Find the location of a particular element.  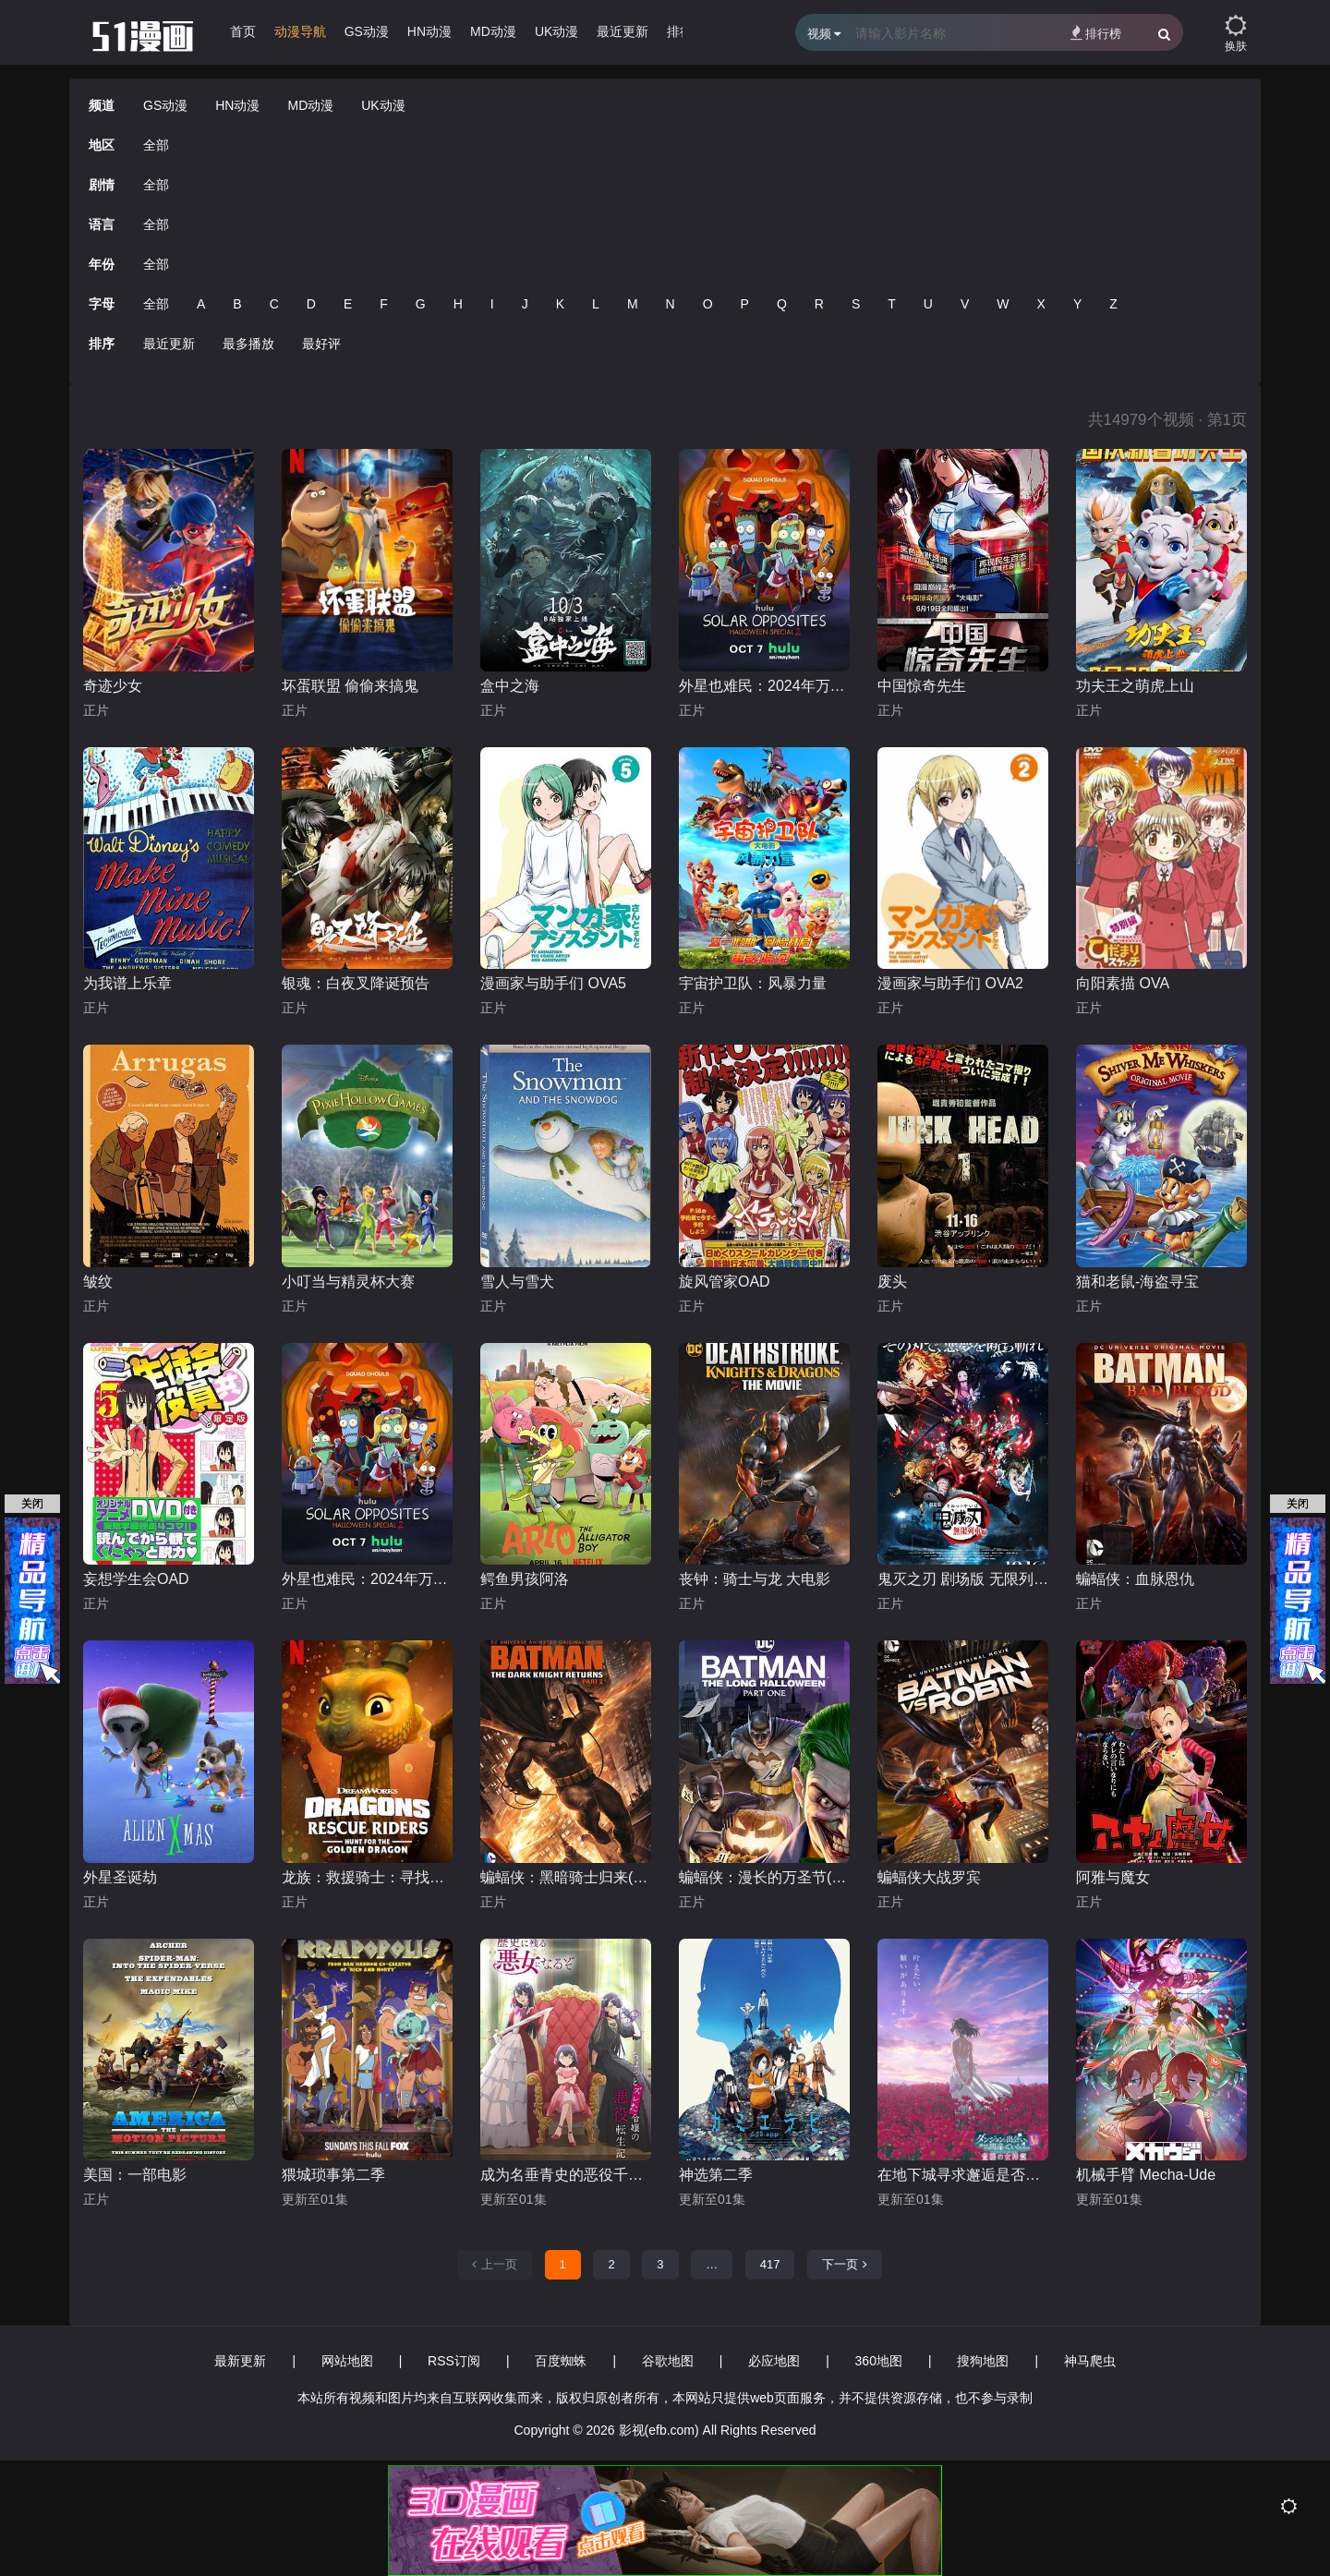

成为名垂青史的恶役千金吧！ is located at coordinates (565, 2175).